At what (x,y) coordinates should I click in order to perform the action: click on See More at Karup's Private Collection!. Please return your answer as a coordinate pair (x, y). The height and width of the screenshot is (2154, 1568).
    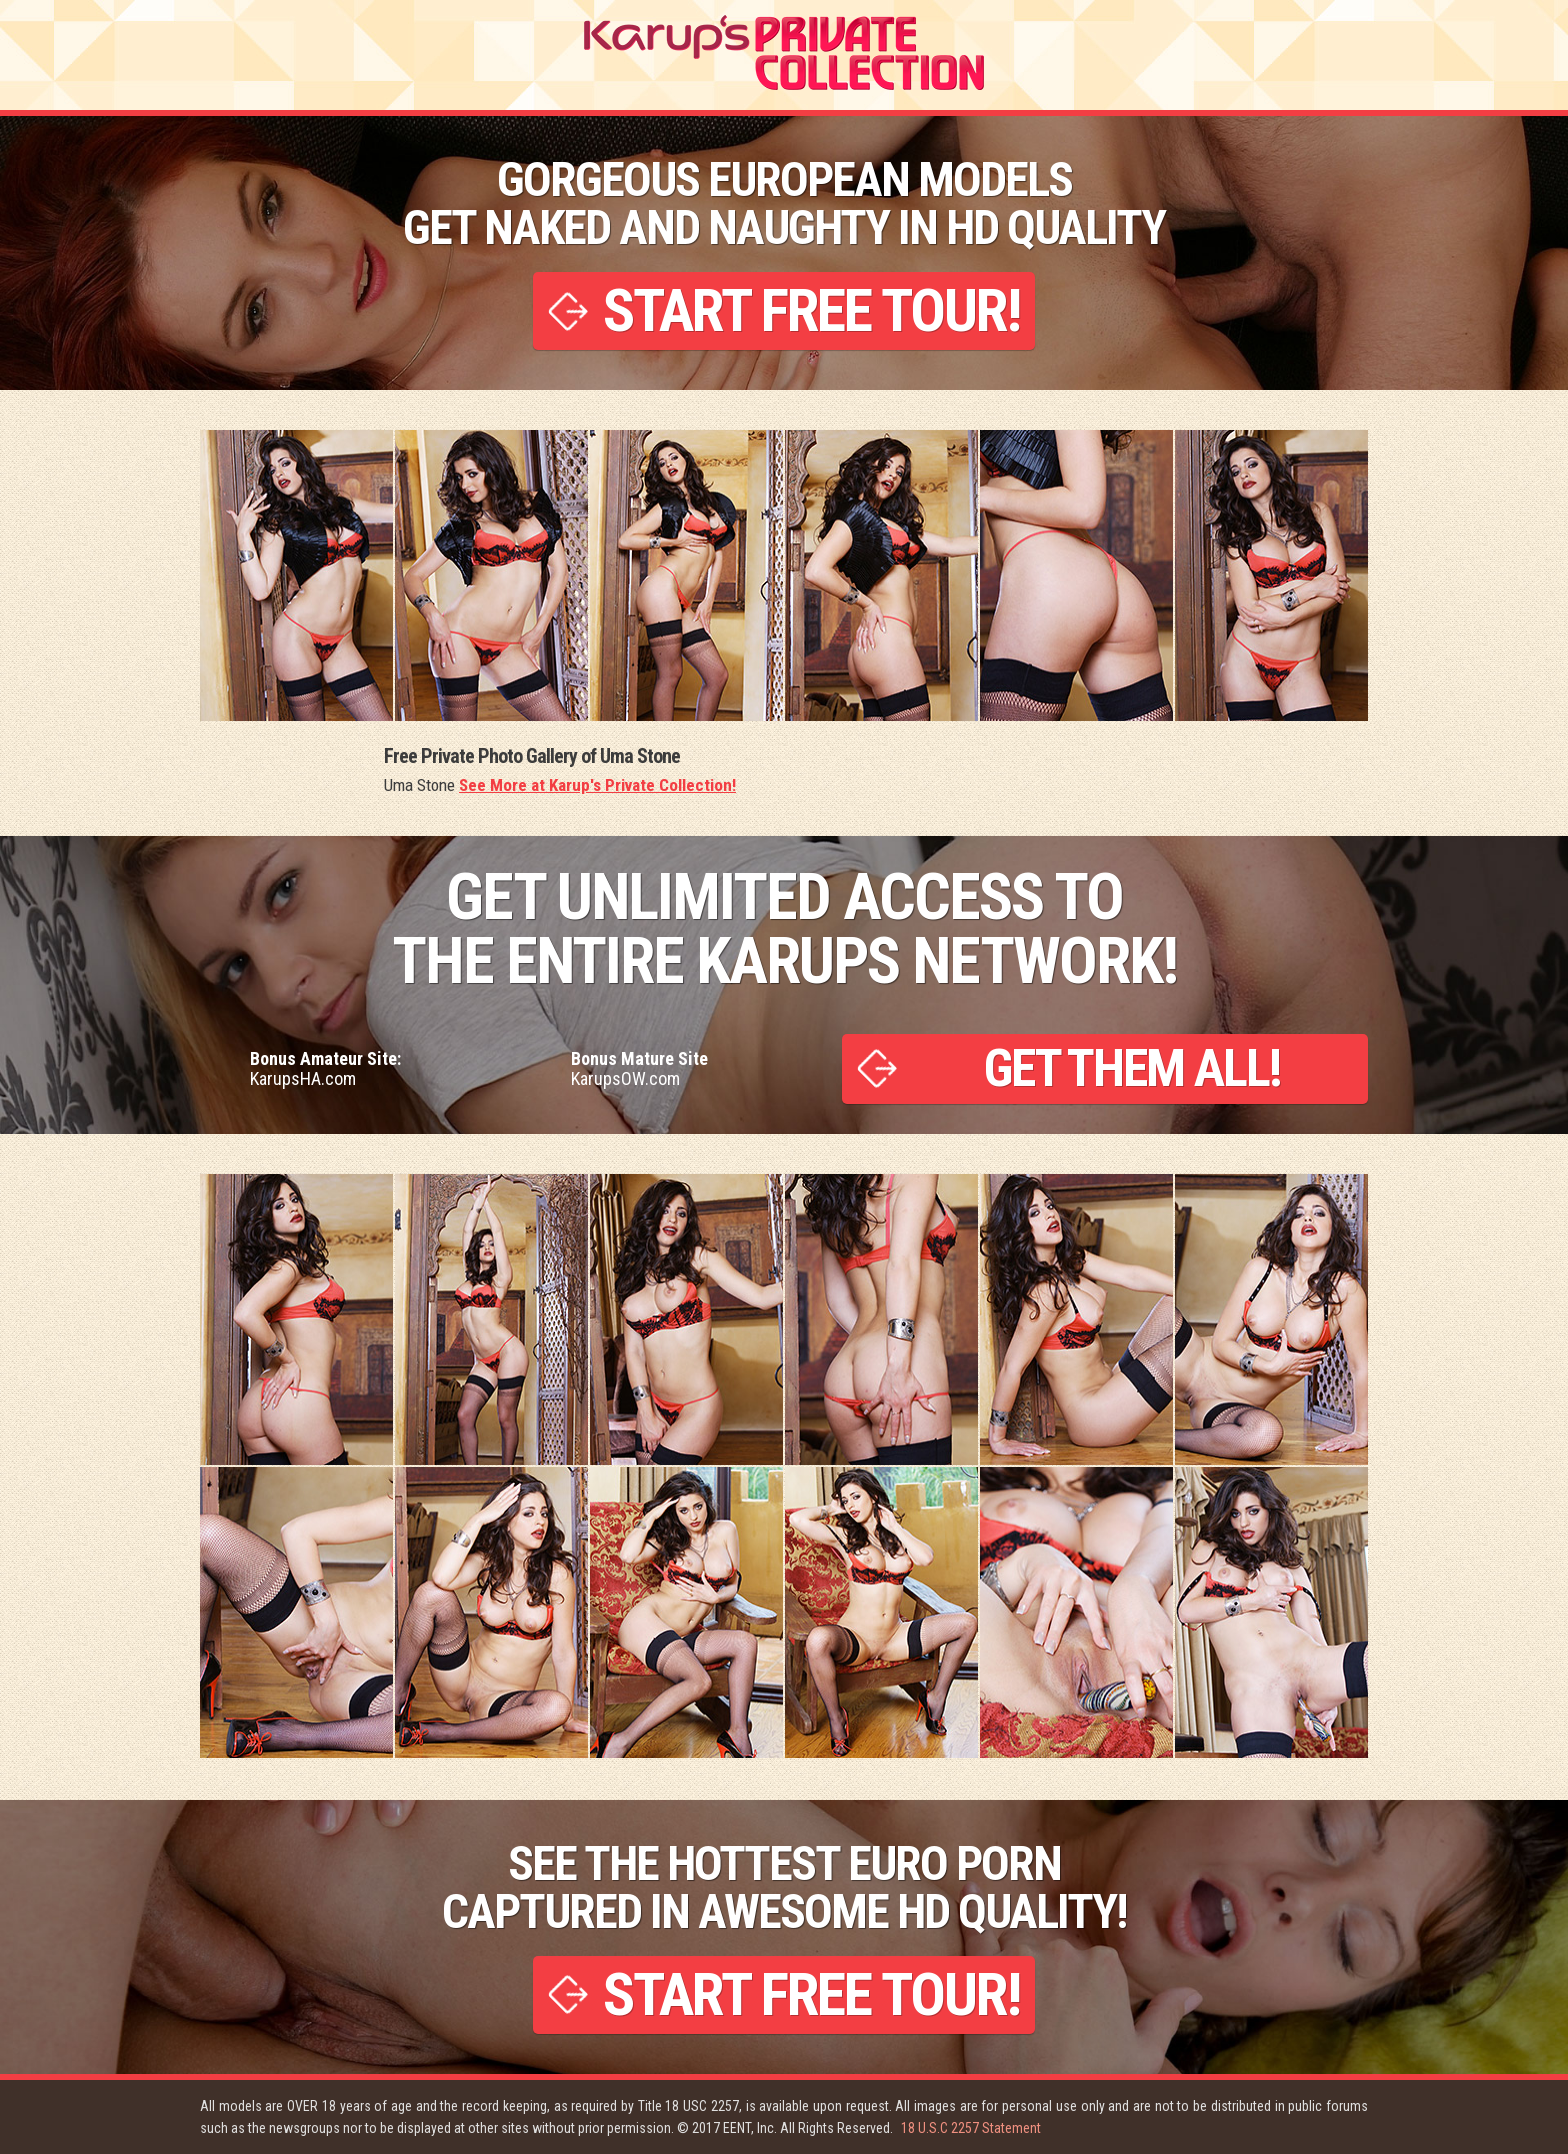
    Looking at the image, I should click on (597, 785).